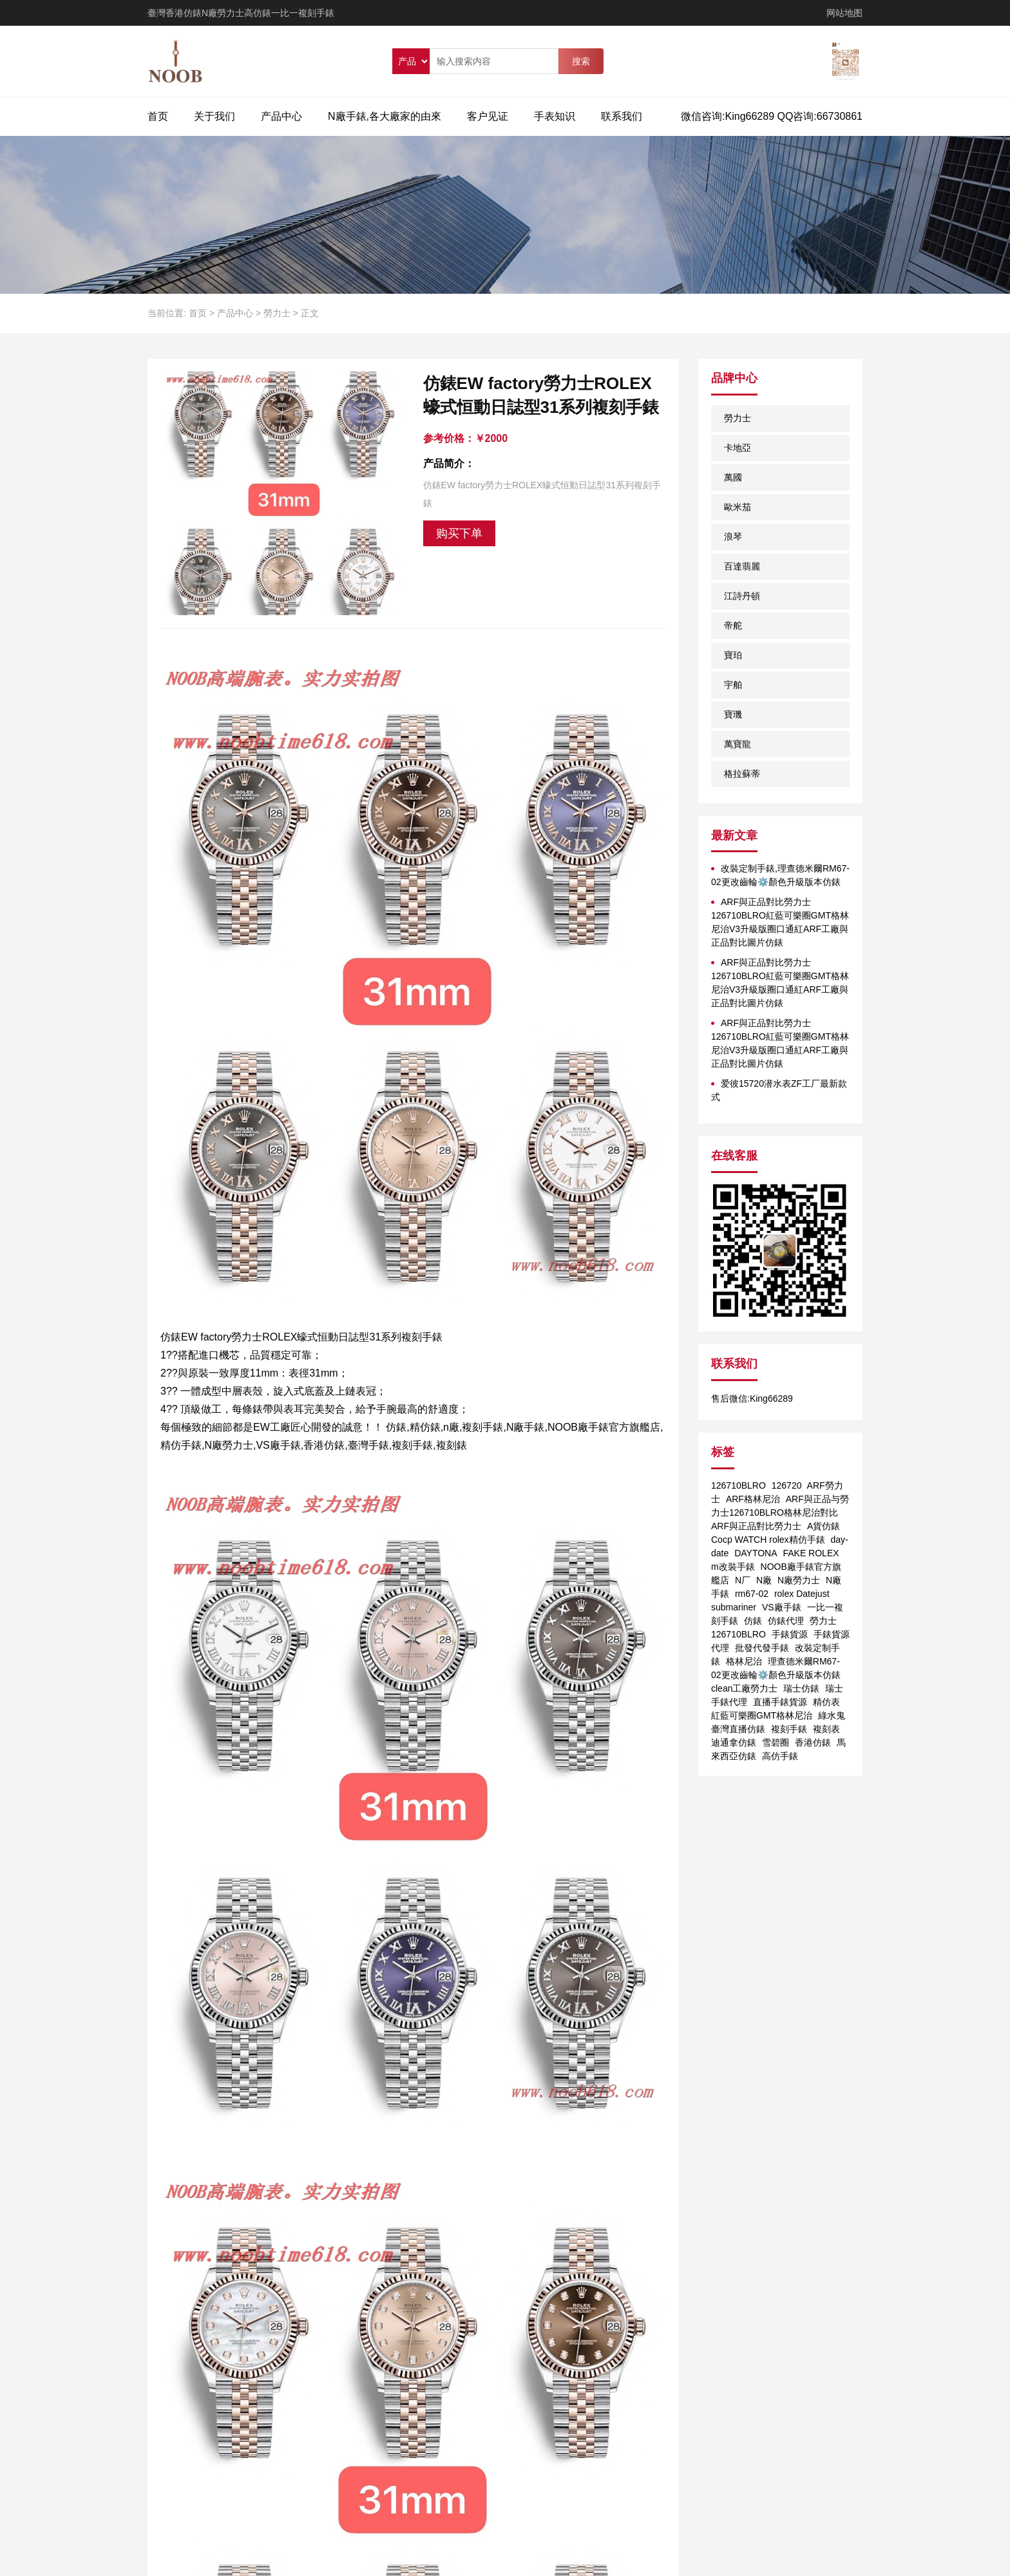 The width and height of the screenshot is (1010, 2576). Describe the element at coordinates (554, 116) in the screenshot. I see `手表知识` at that location.